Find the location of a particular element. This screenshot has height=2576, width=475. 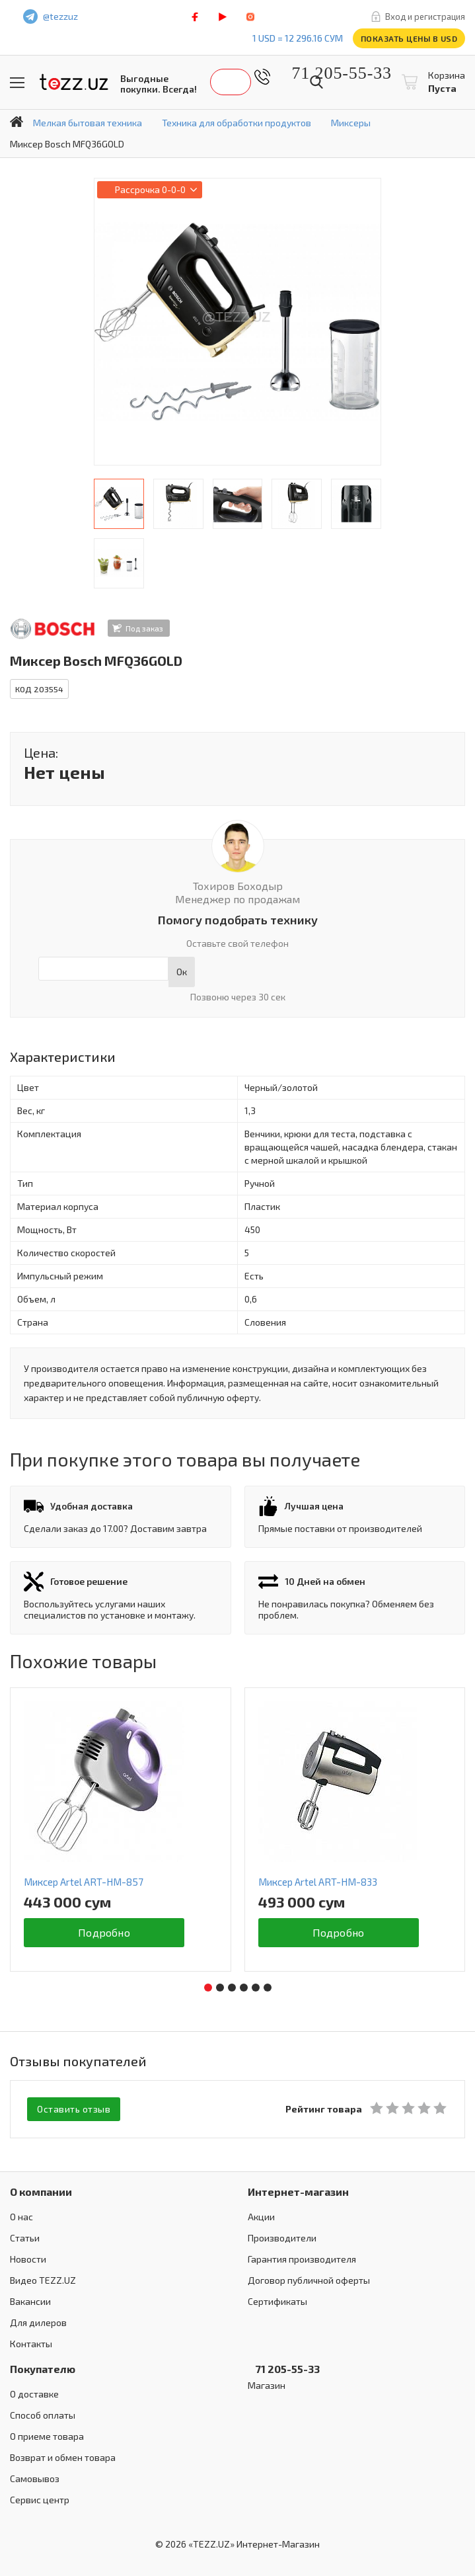

71 205-55-33 is located at coordinates (332, 73).